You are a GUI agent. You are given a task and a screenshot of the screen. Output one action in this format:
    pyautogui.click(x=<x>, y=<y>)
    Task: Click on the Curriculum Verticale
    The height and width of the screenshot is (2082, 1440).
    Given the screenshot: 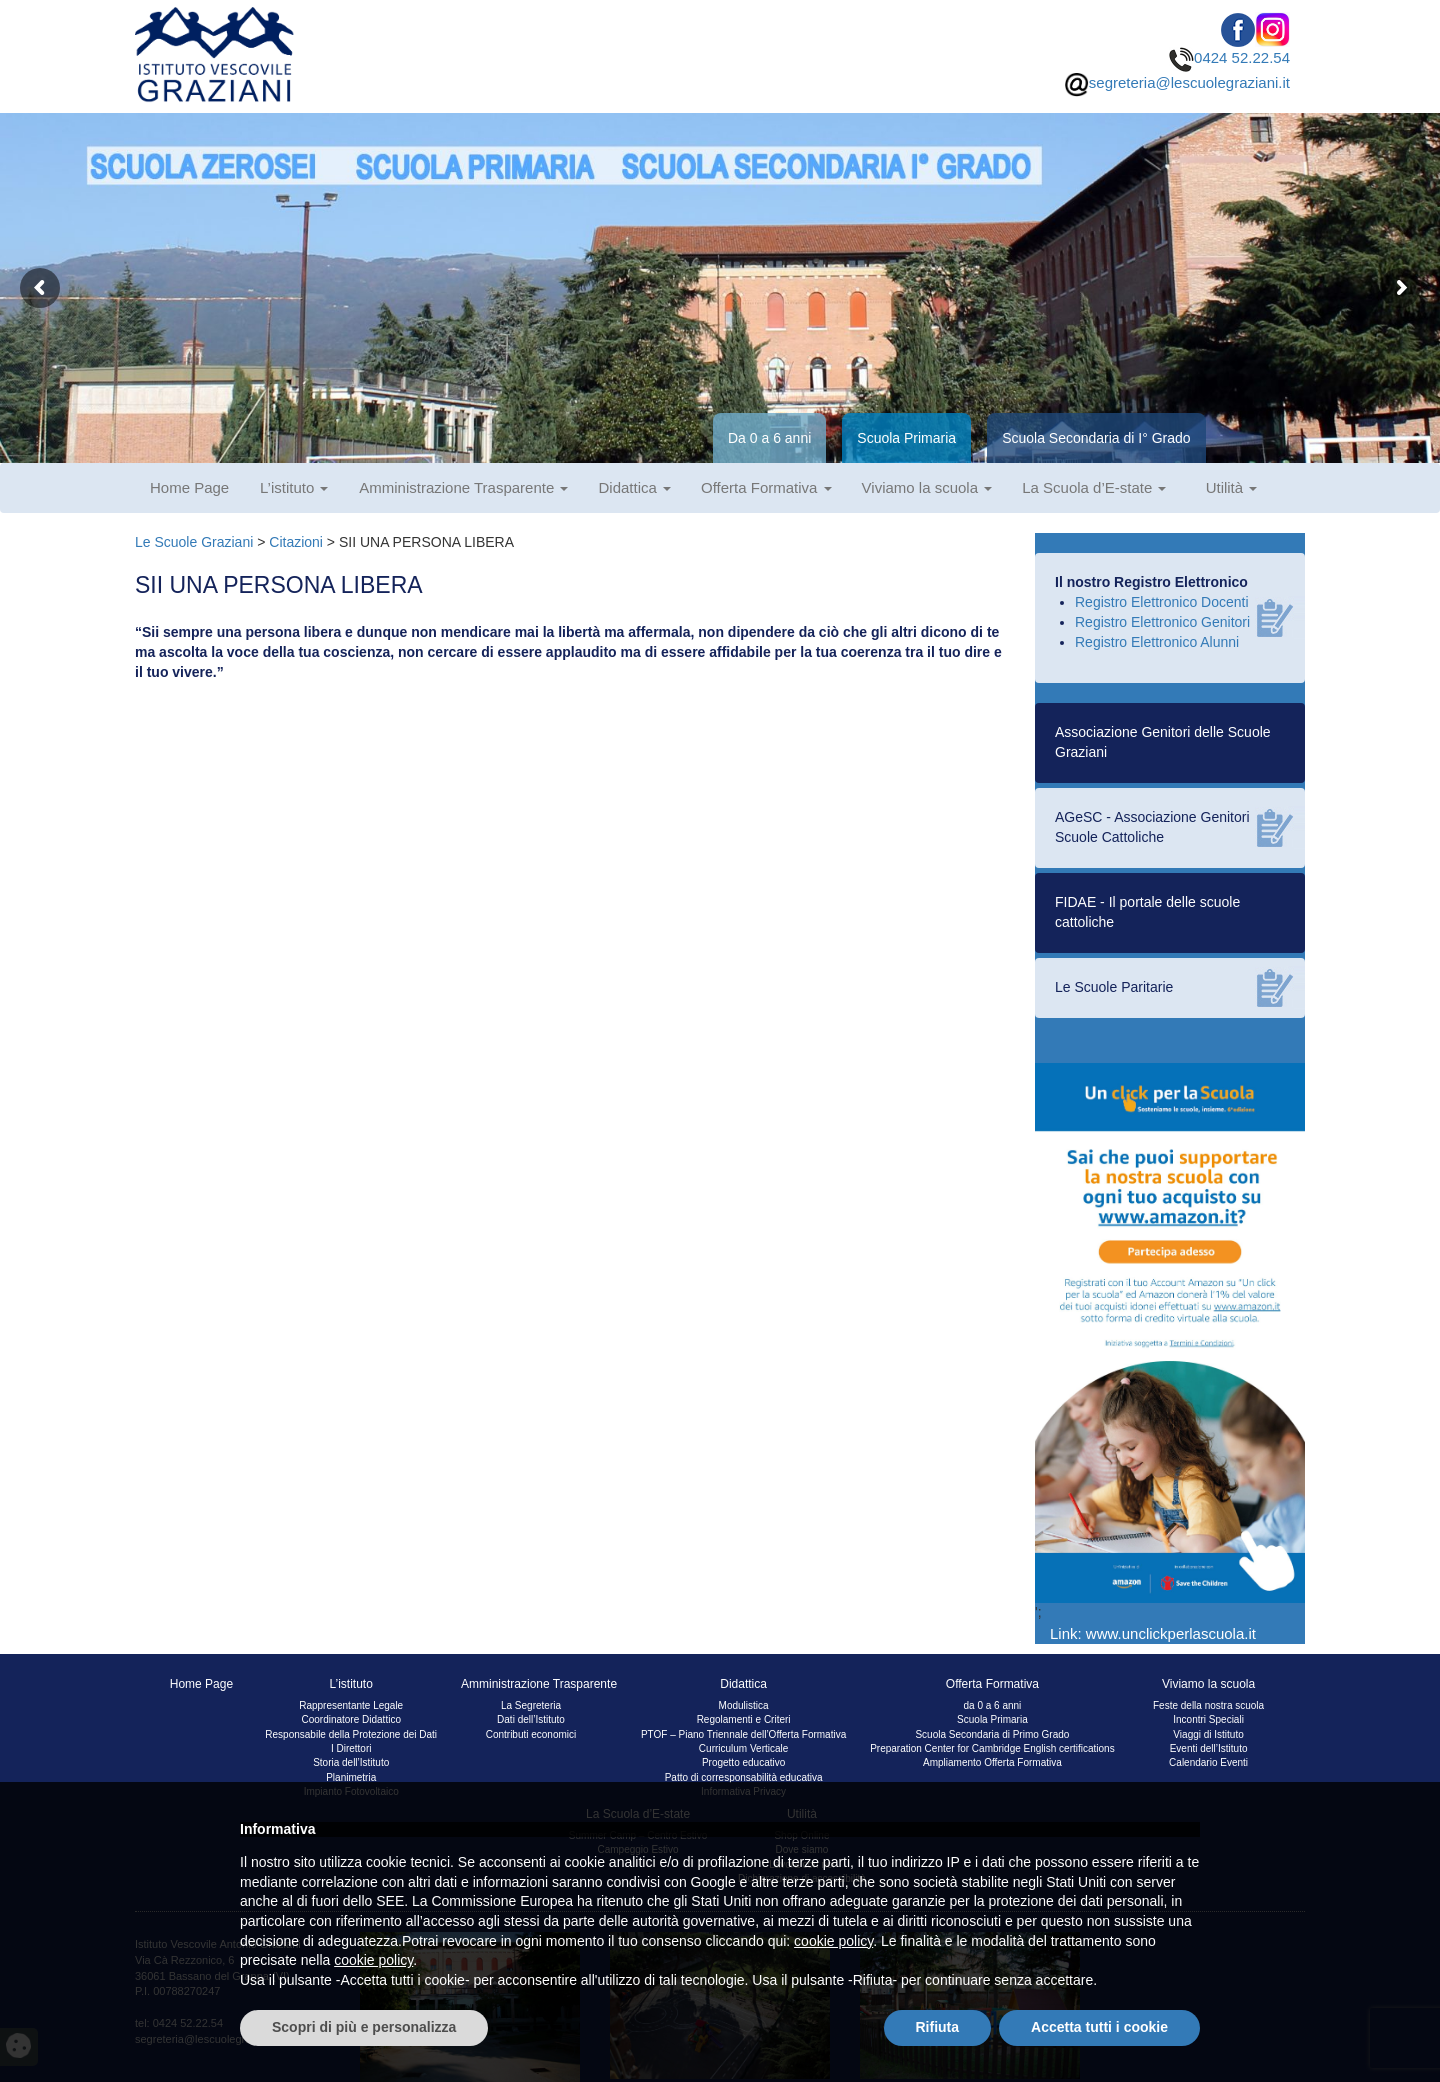 What is the action you would take?
    pyautogui.click(x=743, y=1748)
    